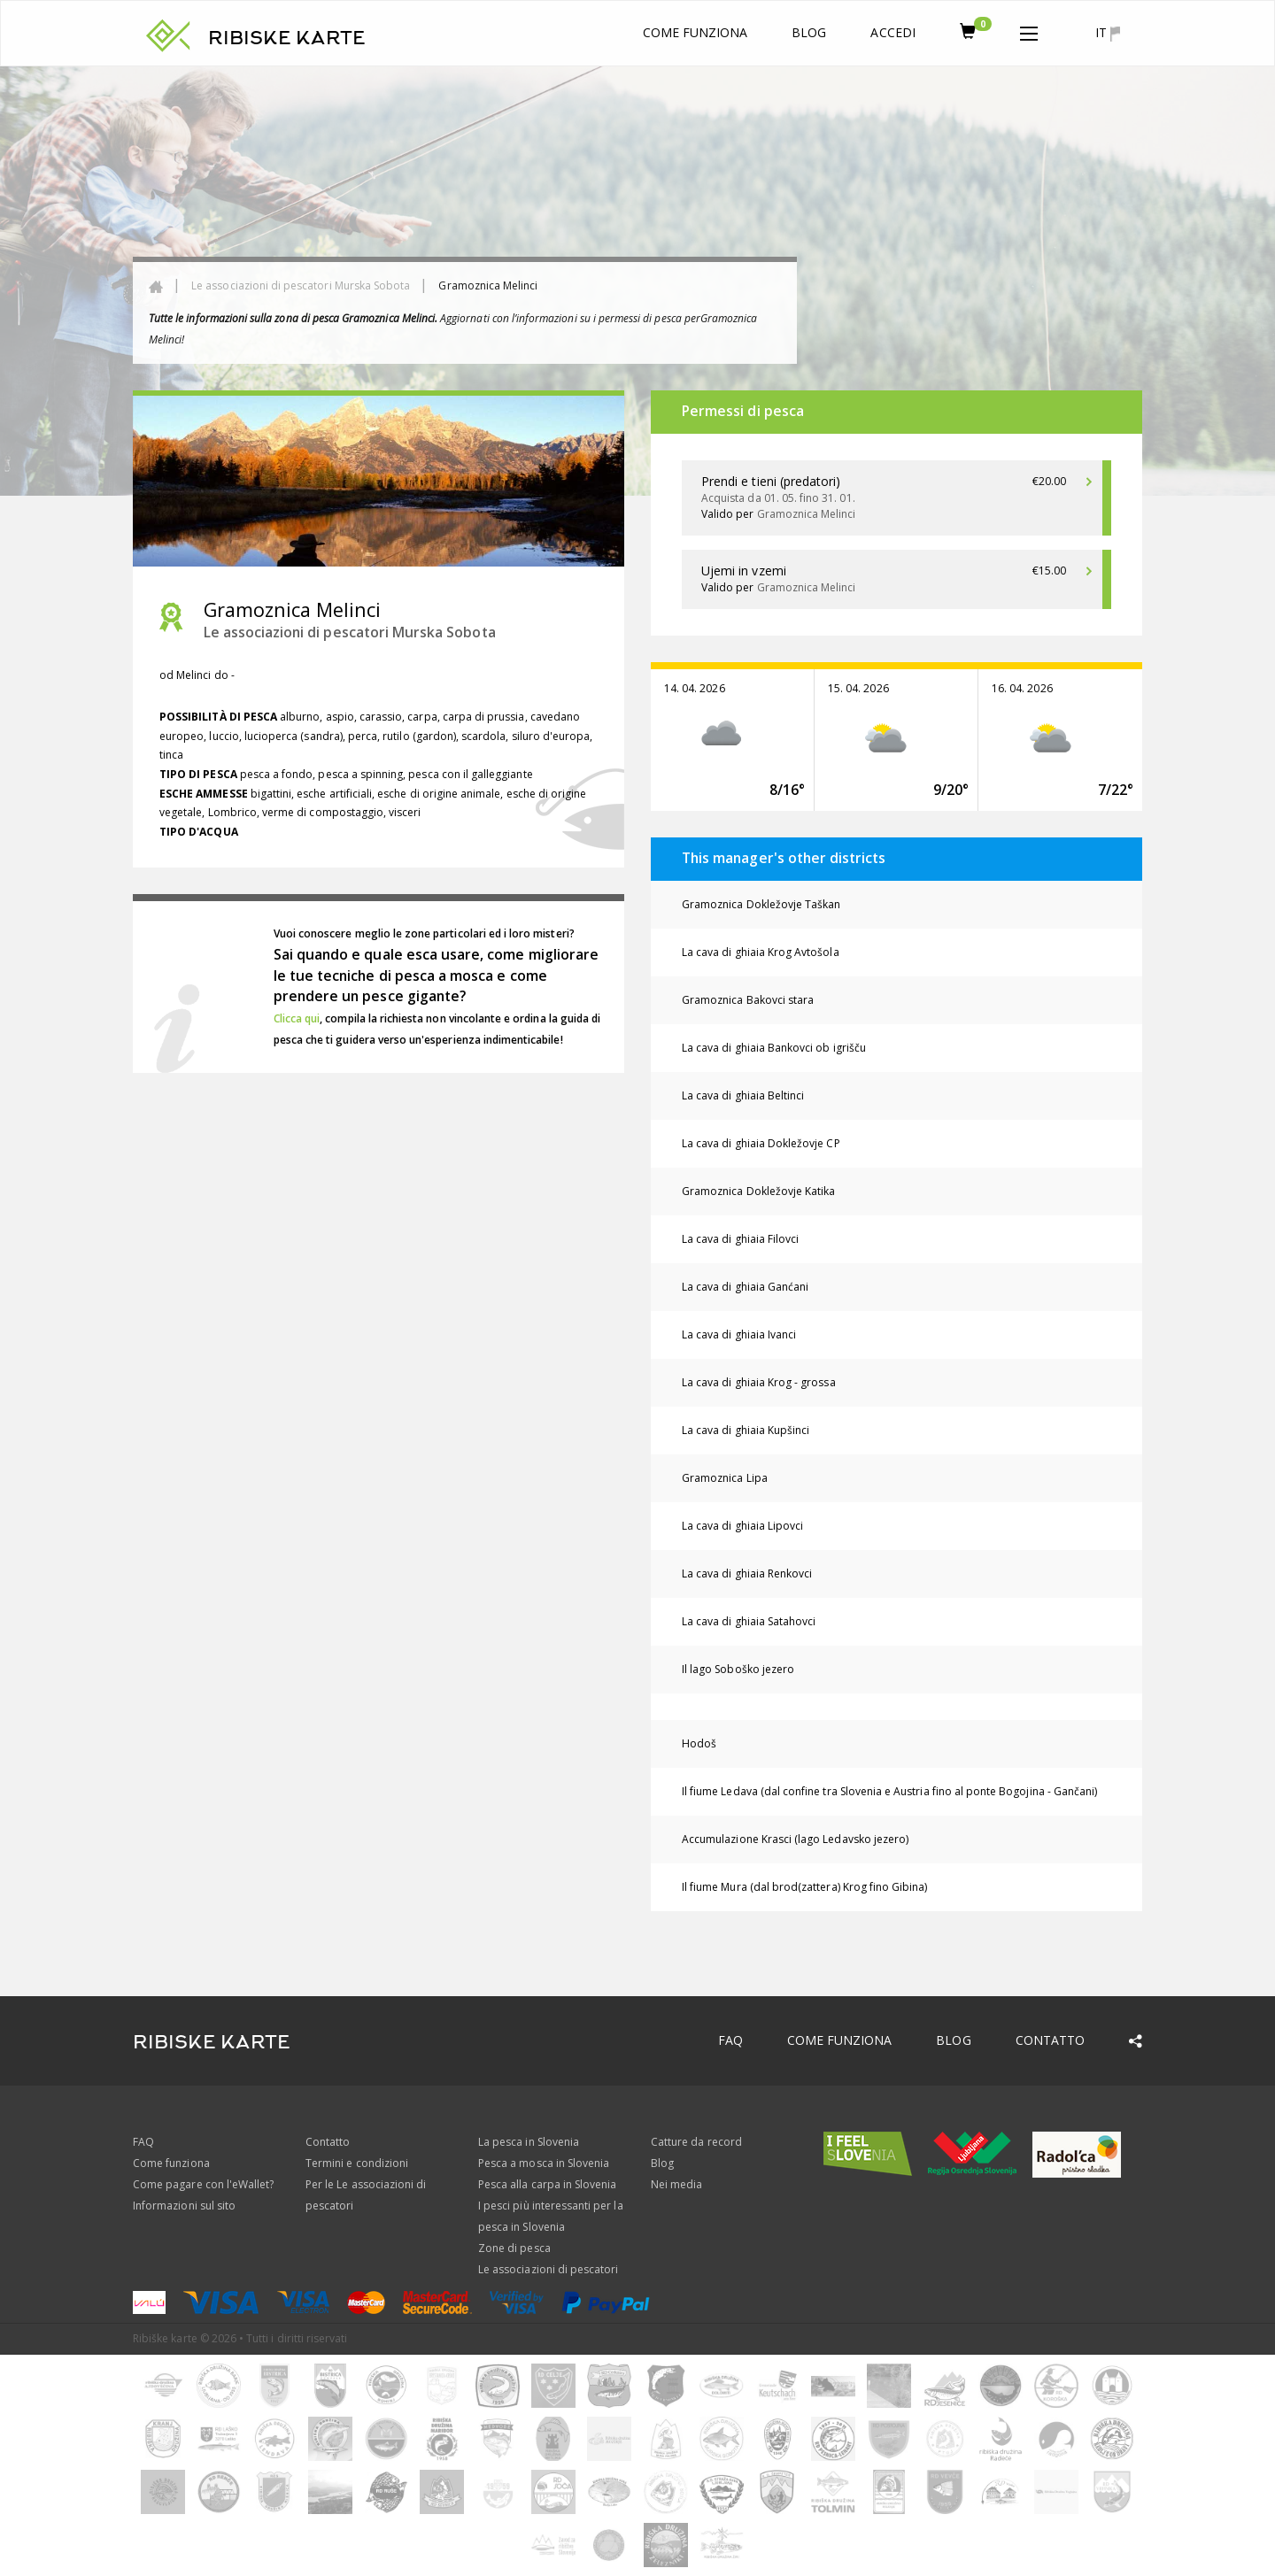 The image size is (1275, 2576). Describe the element at coordinates (889, 1791) in the screenshot. I see `Il fiume Ledava (dal confine tra Slovenia e Austria fino al ponte Bogojina - Gančani)` at that location.